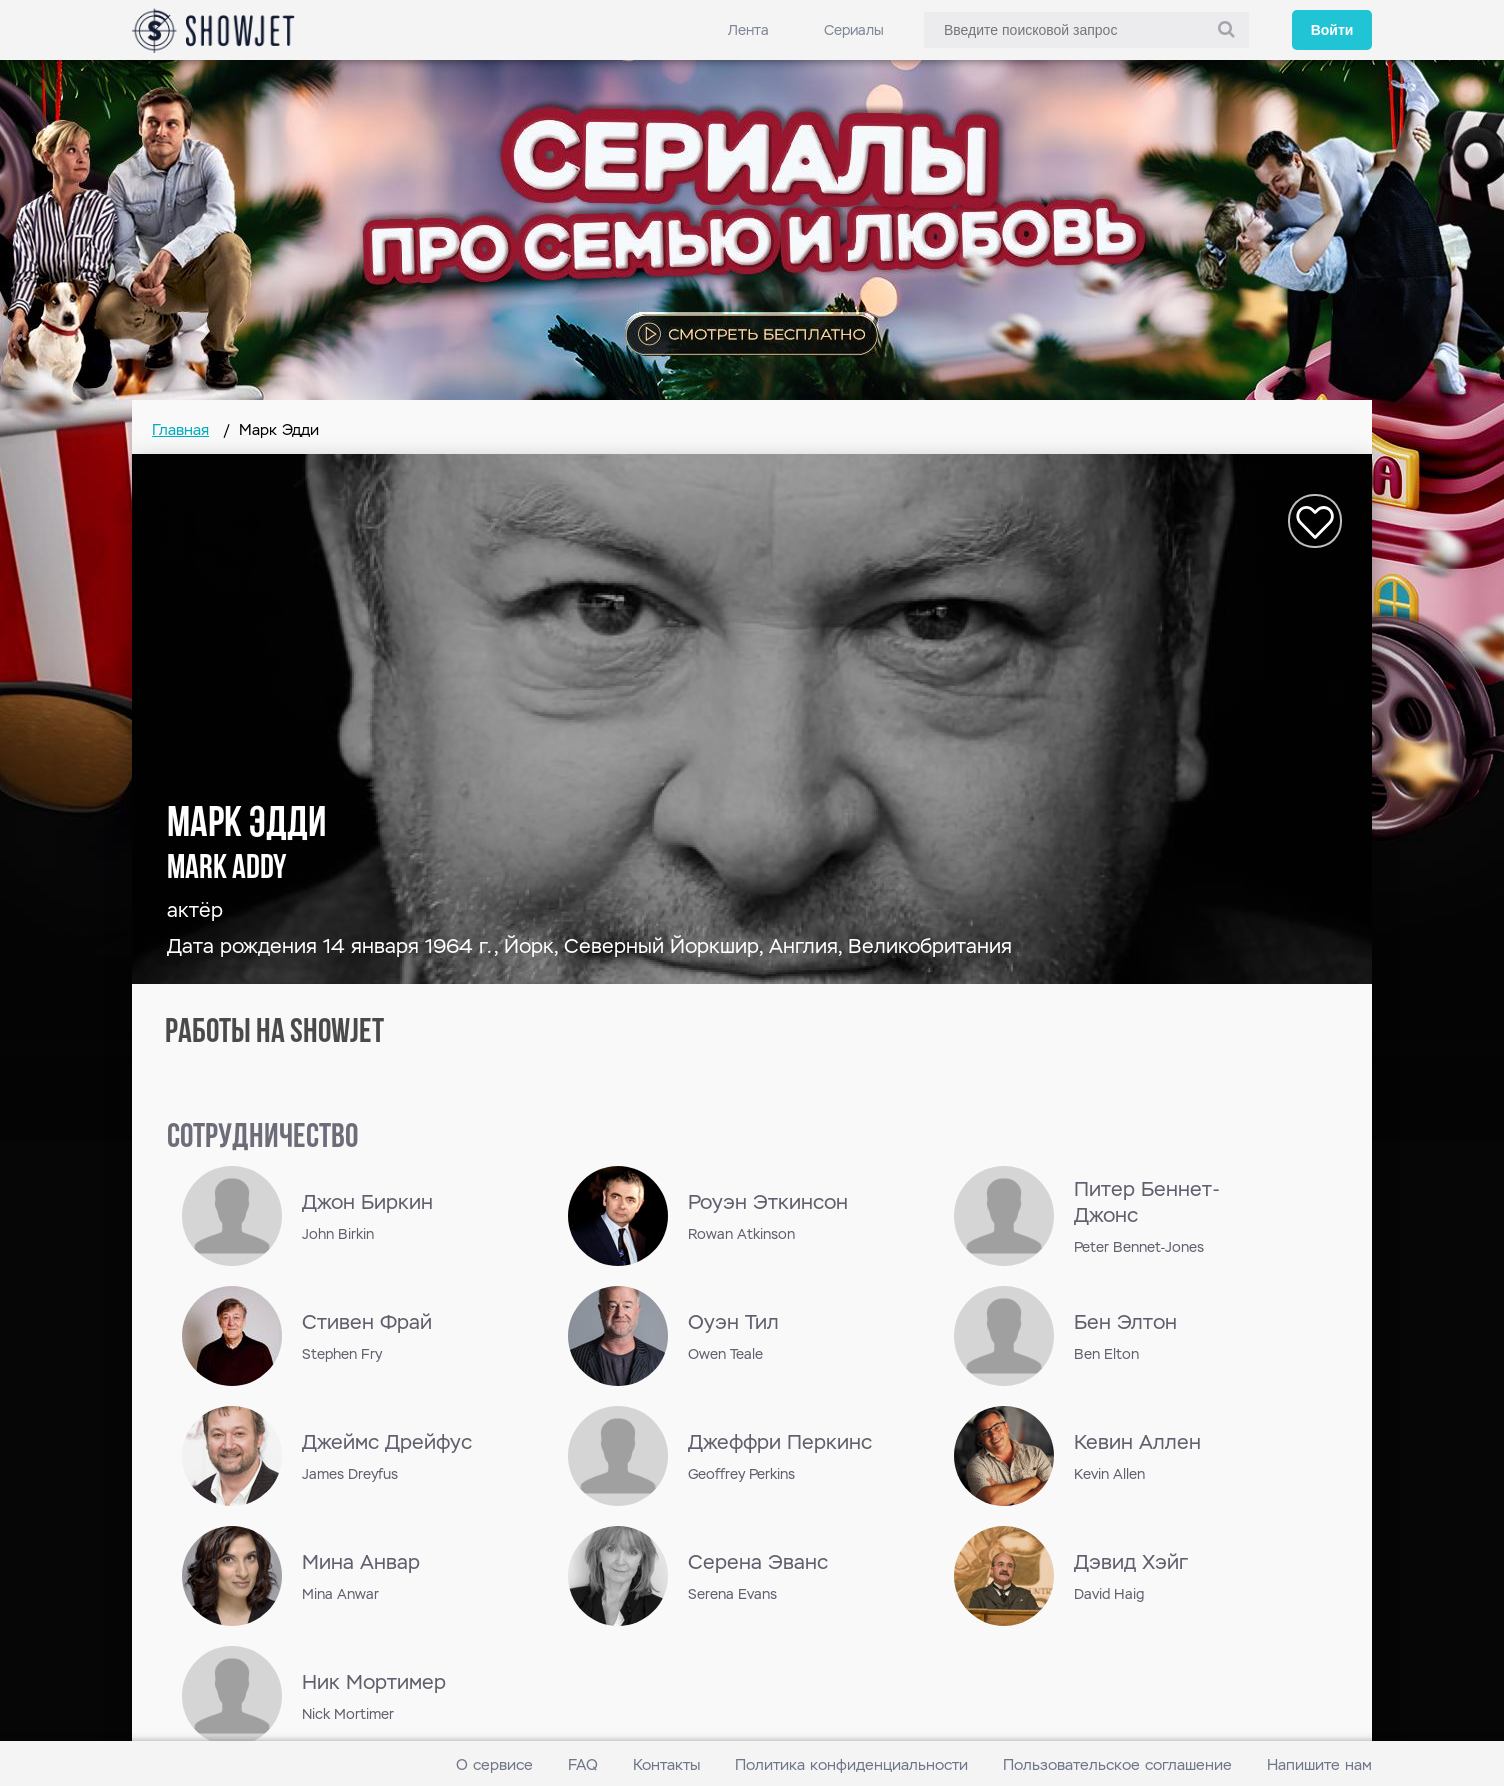  I want to click on FAQ, so click(583, 1764).